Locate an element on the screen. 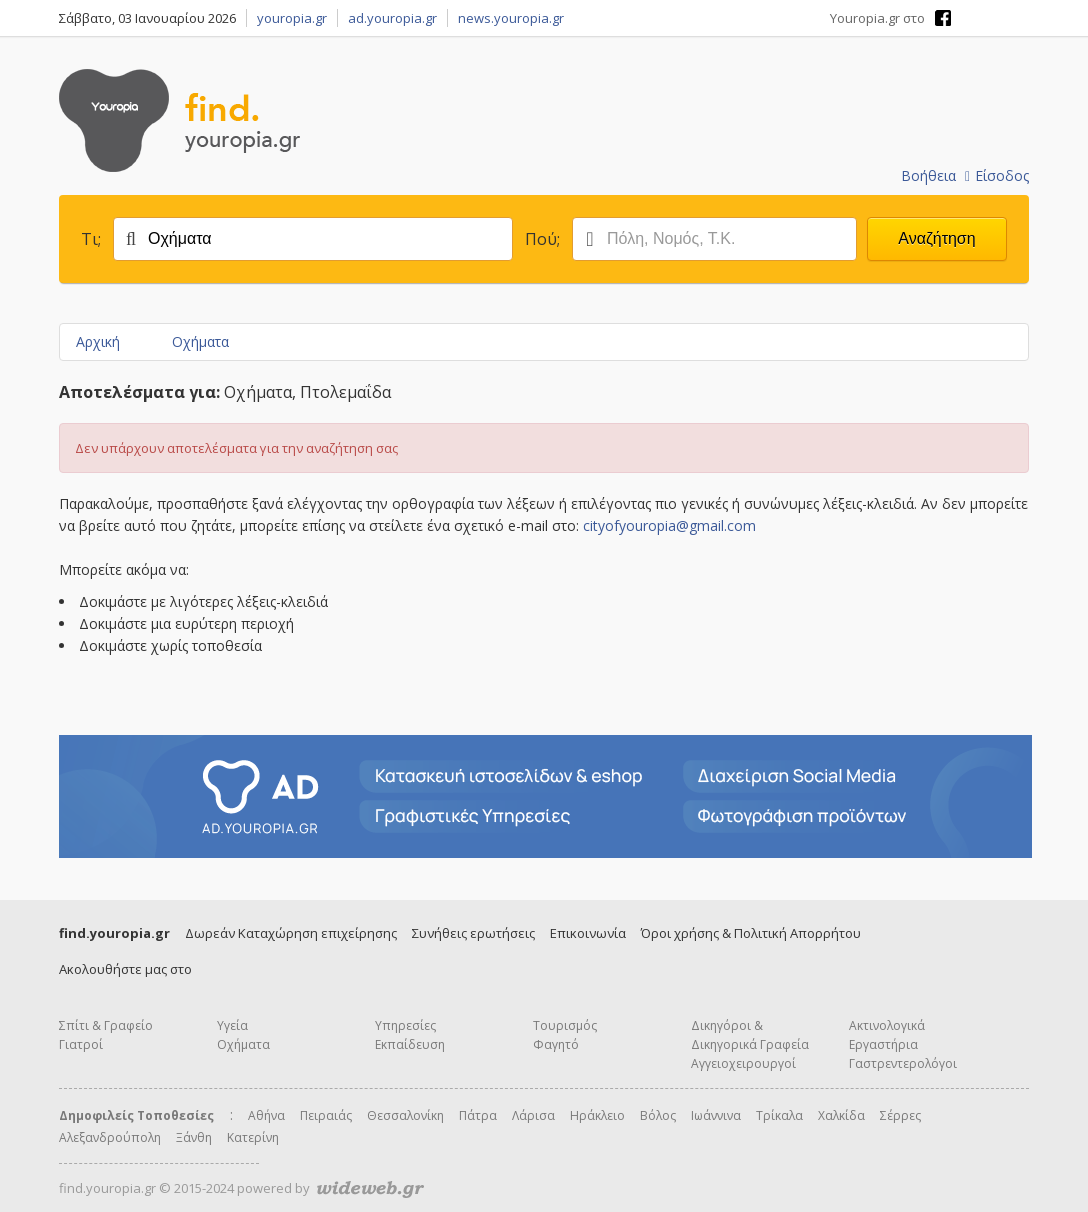 The height and width of the screenshot is (1212, 1088). Συνήθεις ερωτήσεις is located at coordinates (473, 933).